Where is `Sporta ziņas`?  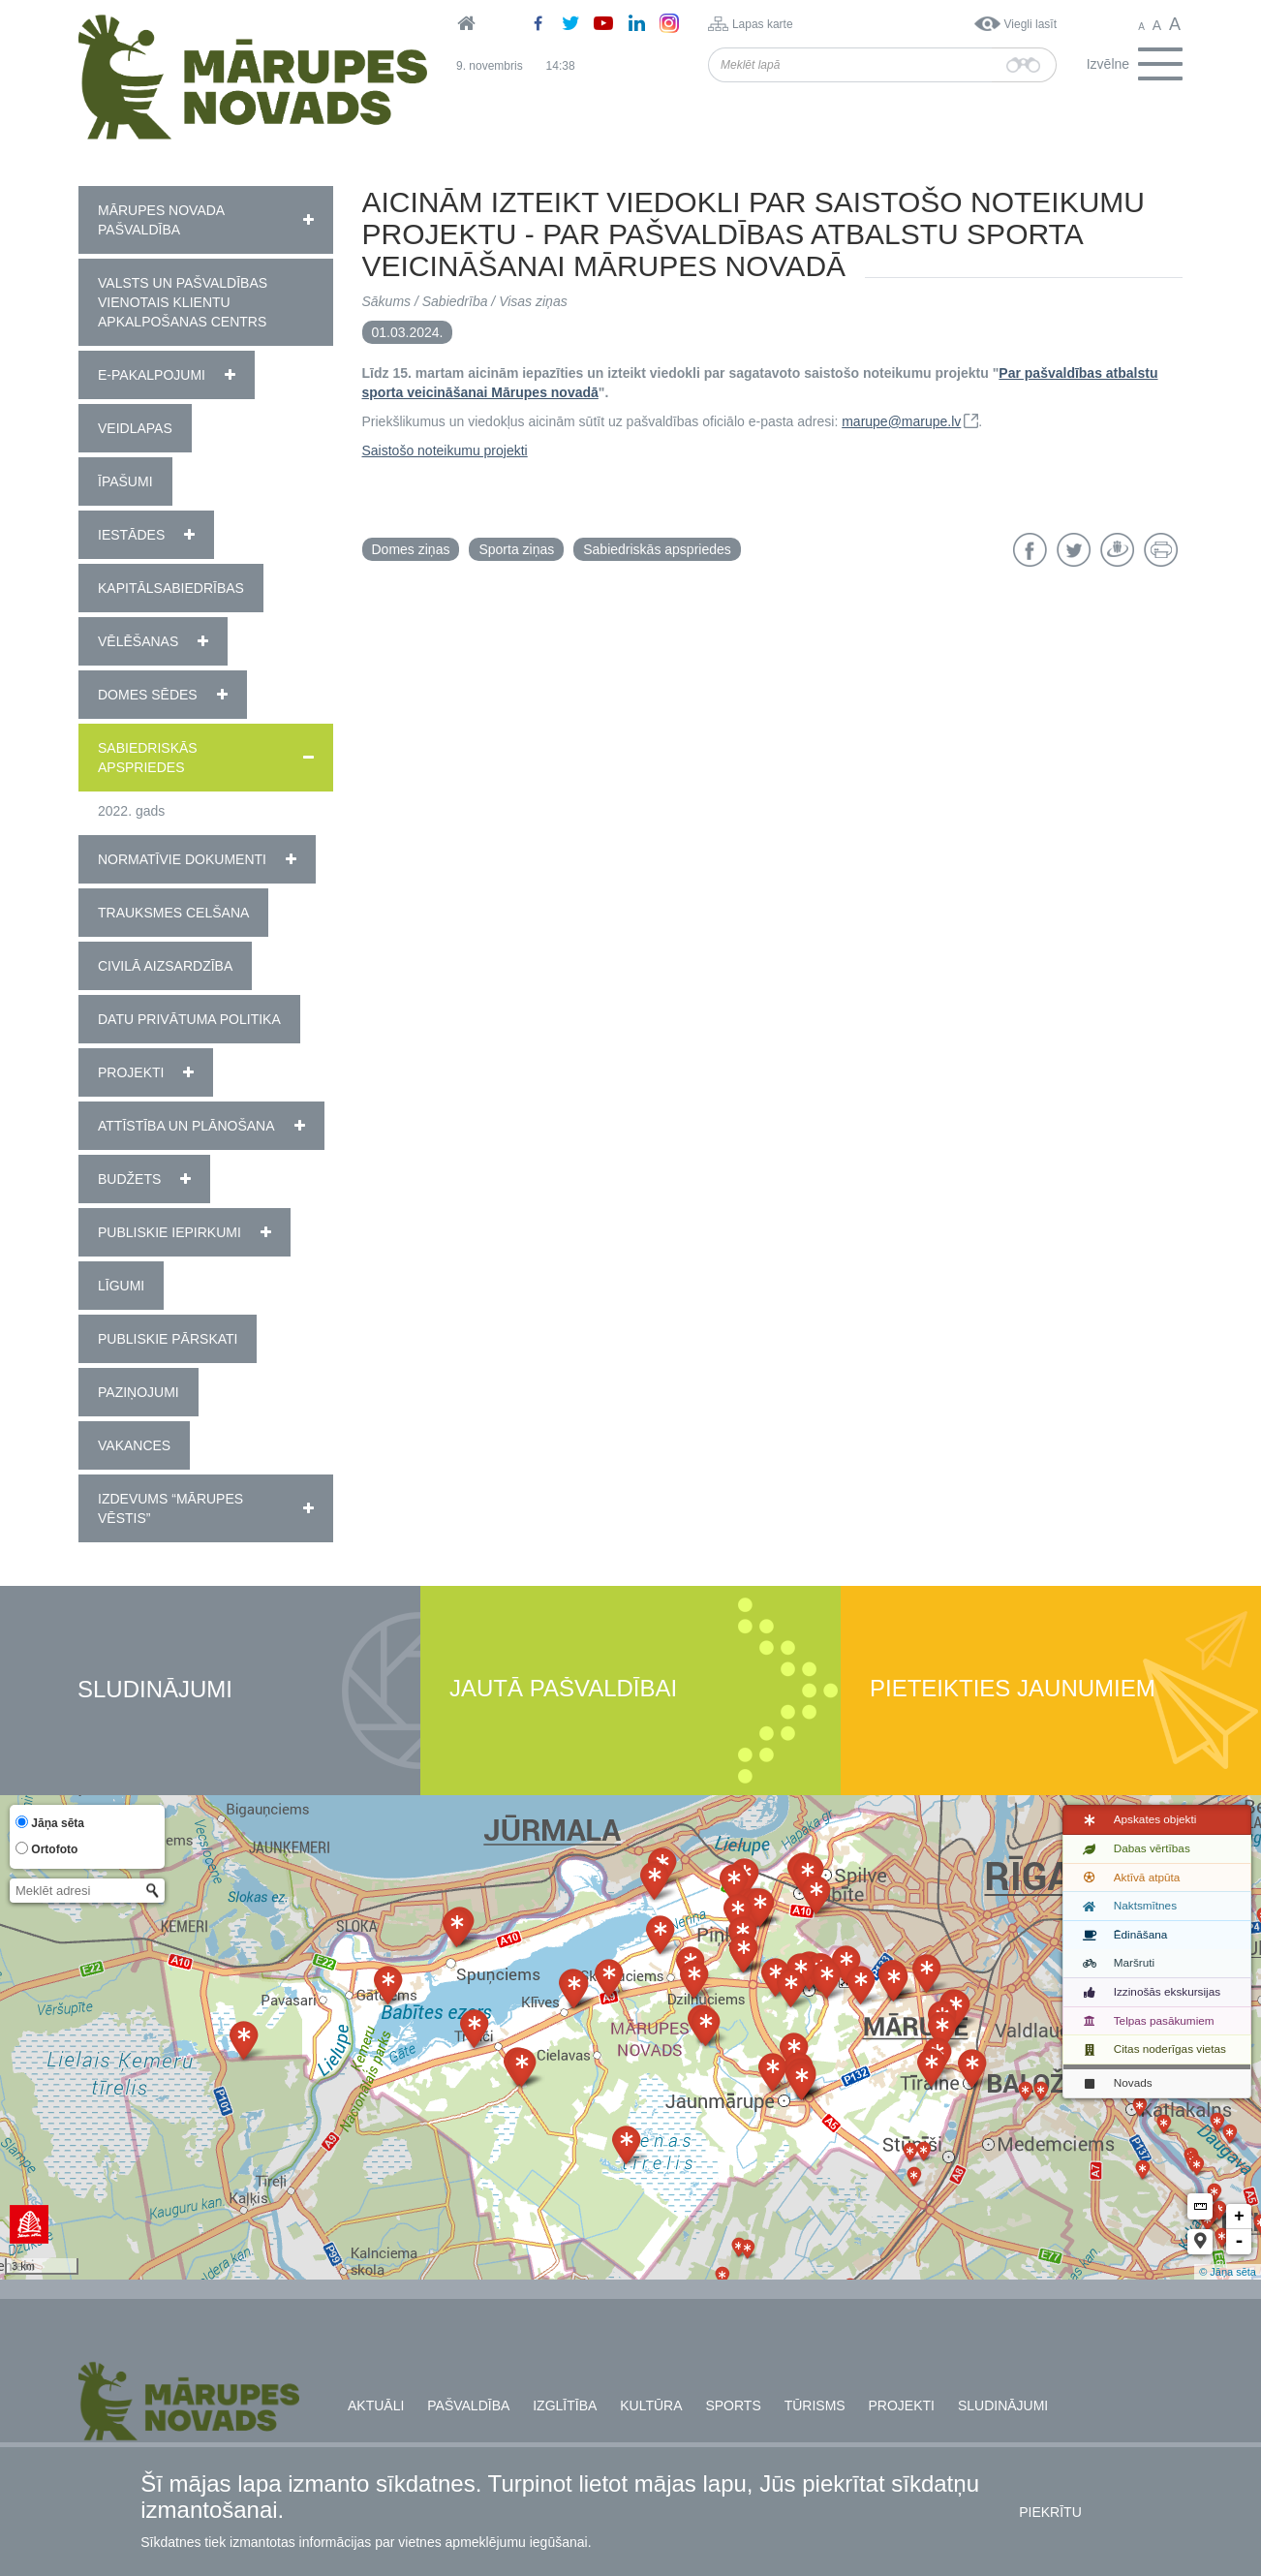
Sporta ziņas is located at coordinates (516, 549).